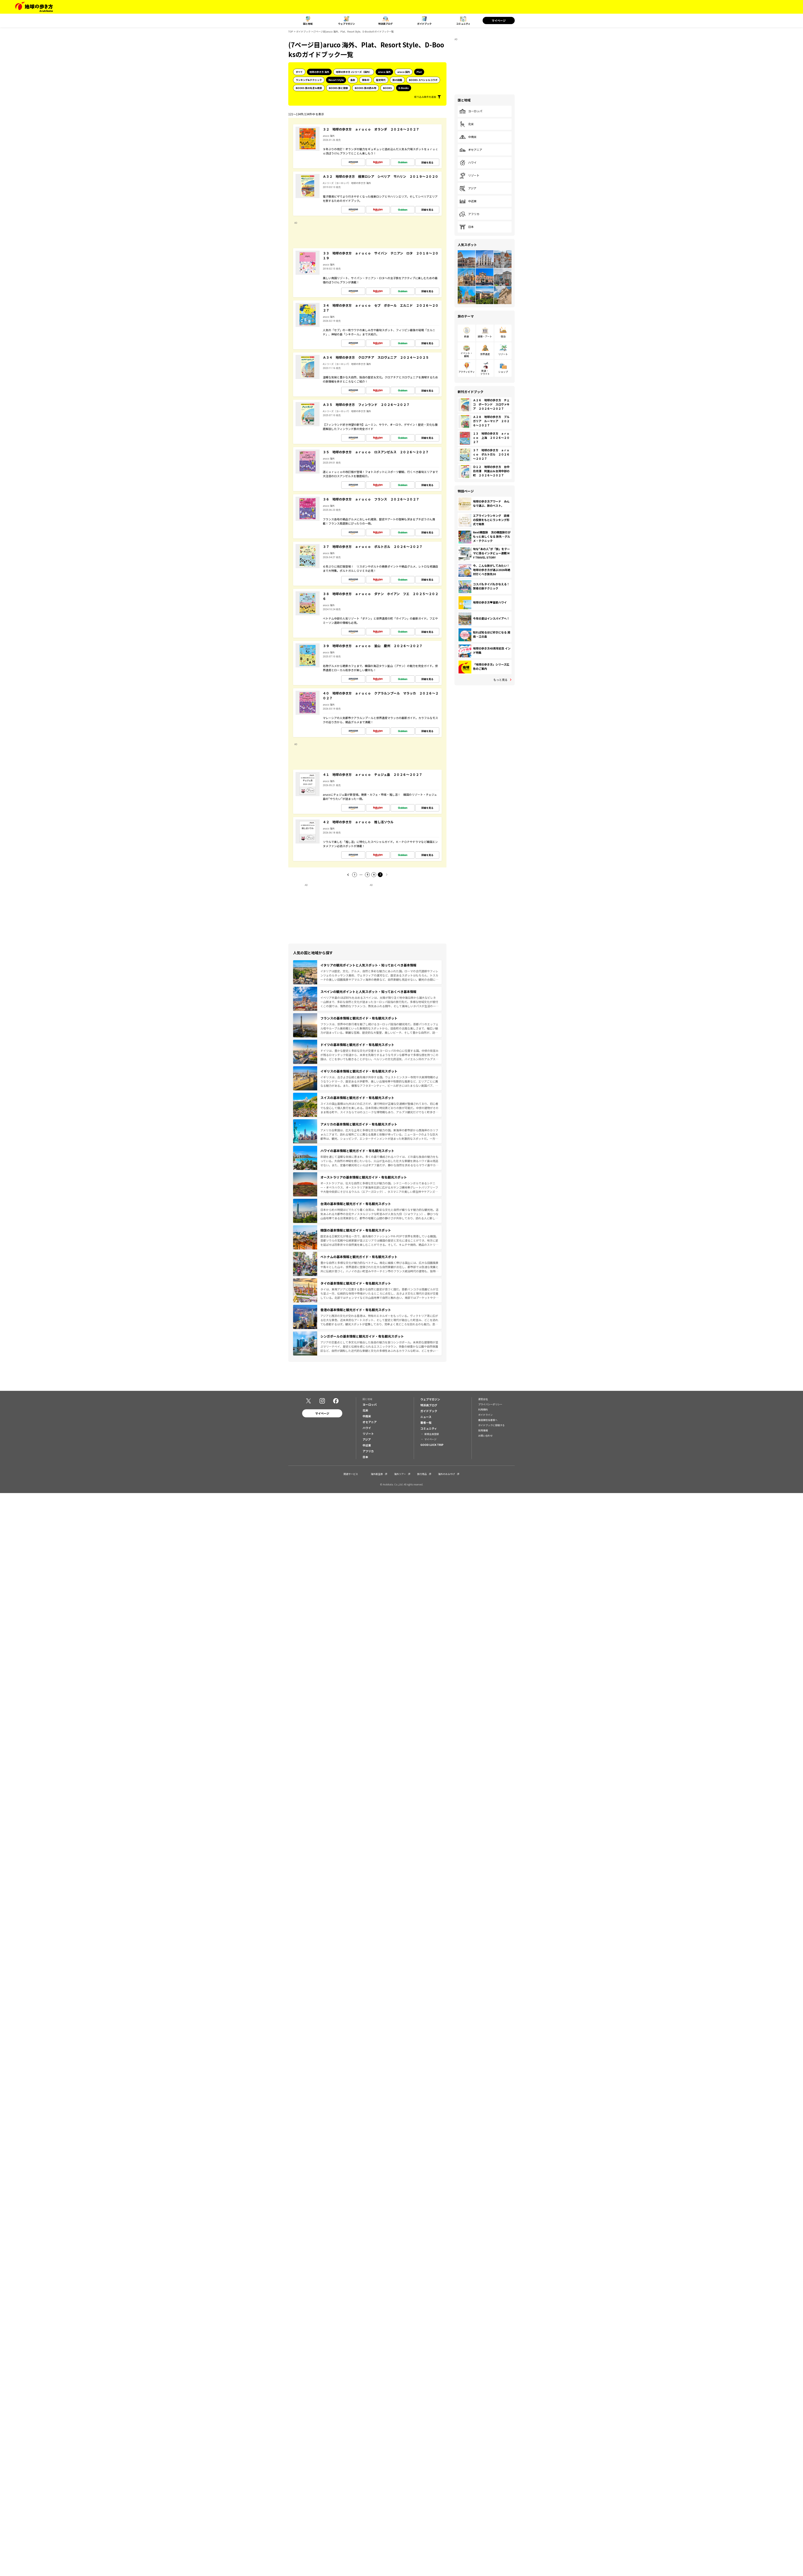 The height and width of the screenshot is (2576, 803). I want to click on TOP, so click(290, 31).